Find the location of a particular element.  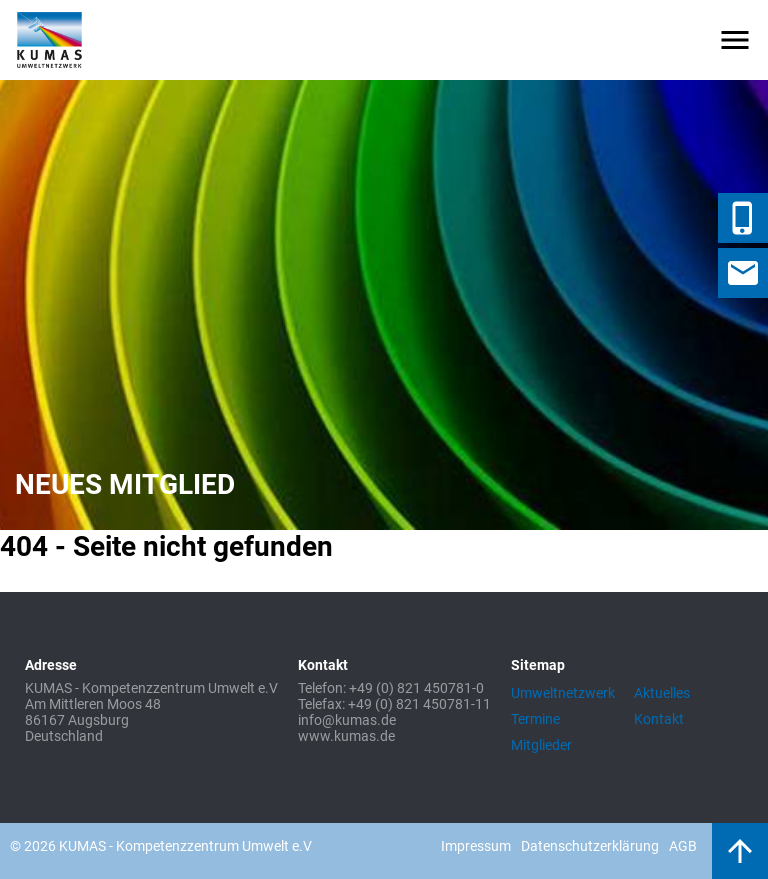

AGB is located at coordinates (683, 846).